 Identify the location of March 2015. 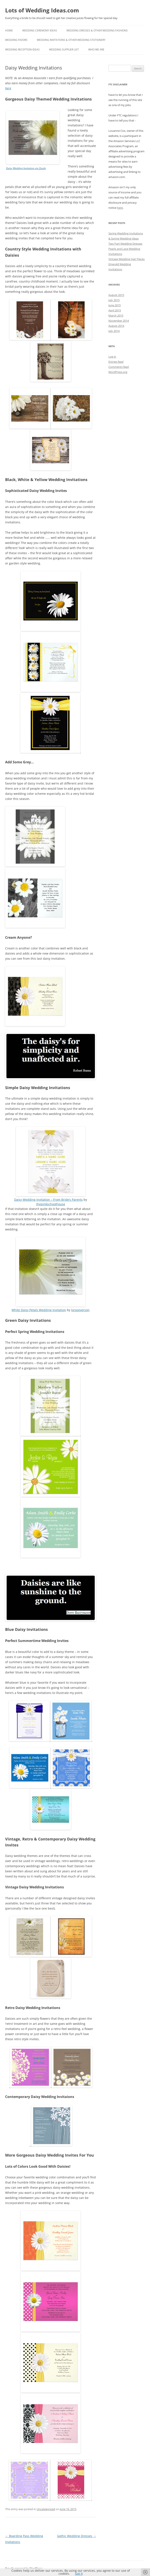
(115, 315).